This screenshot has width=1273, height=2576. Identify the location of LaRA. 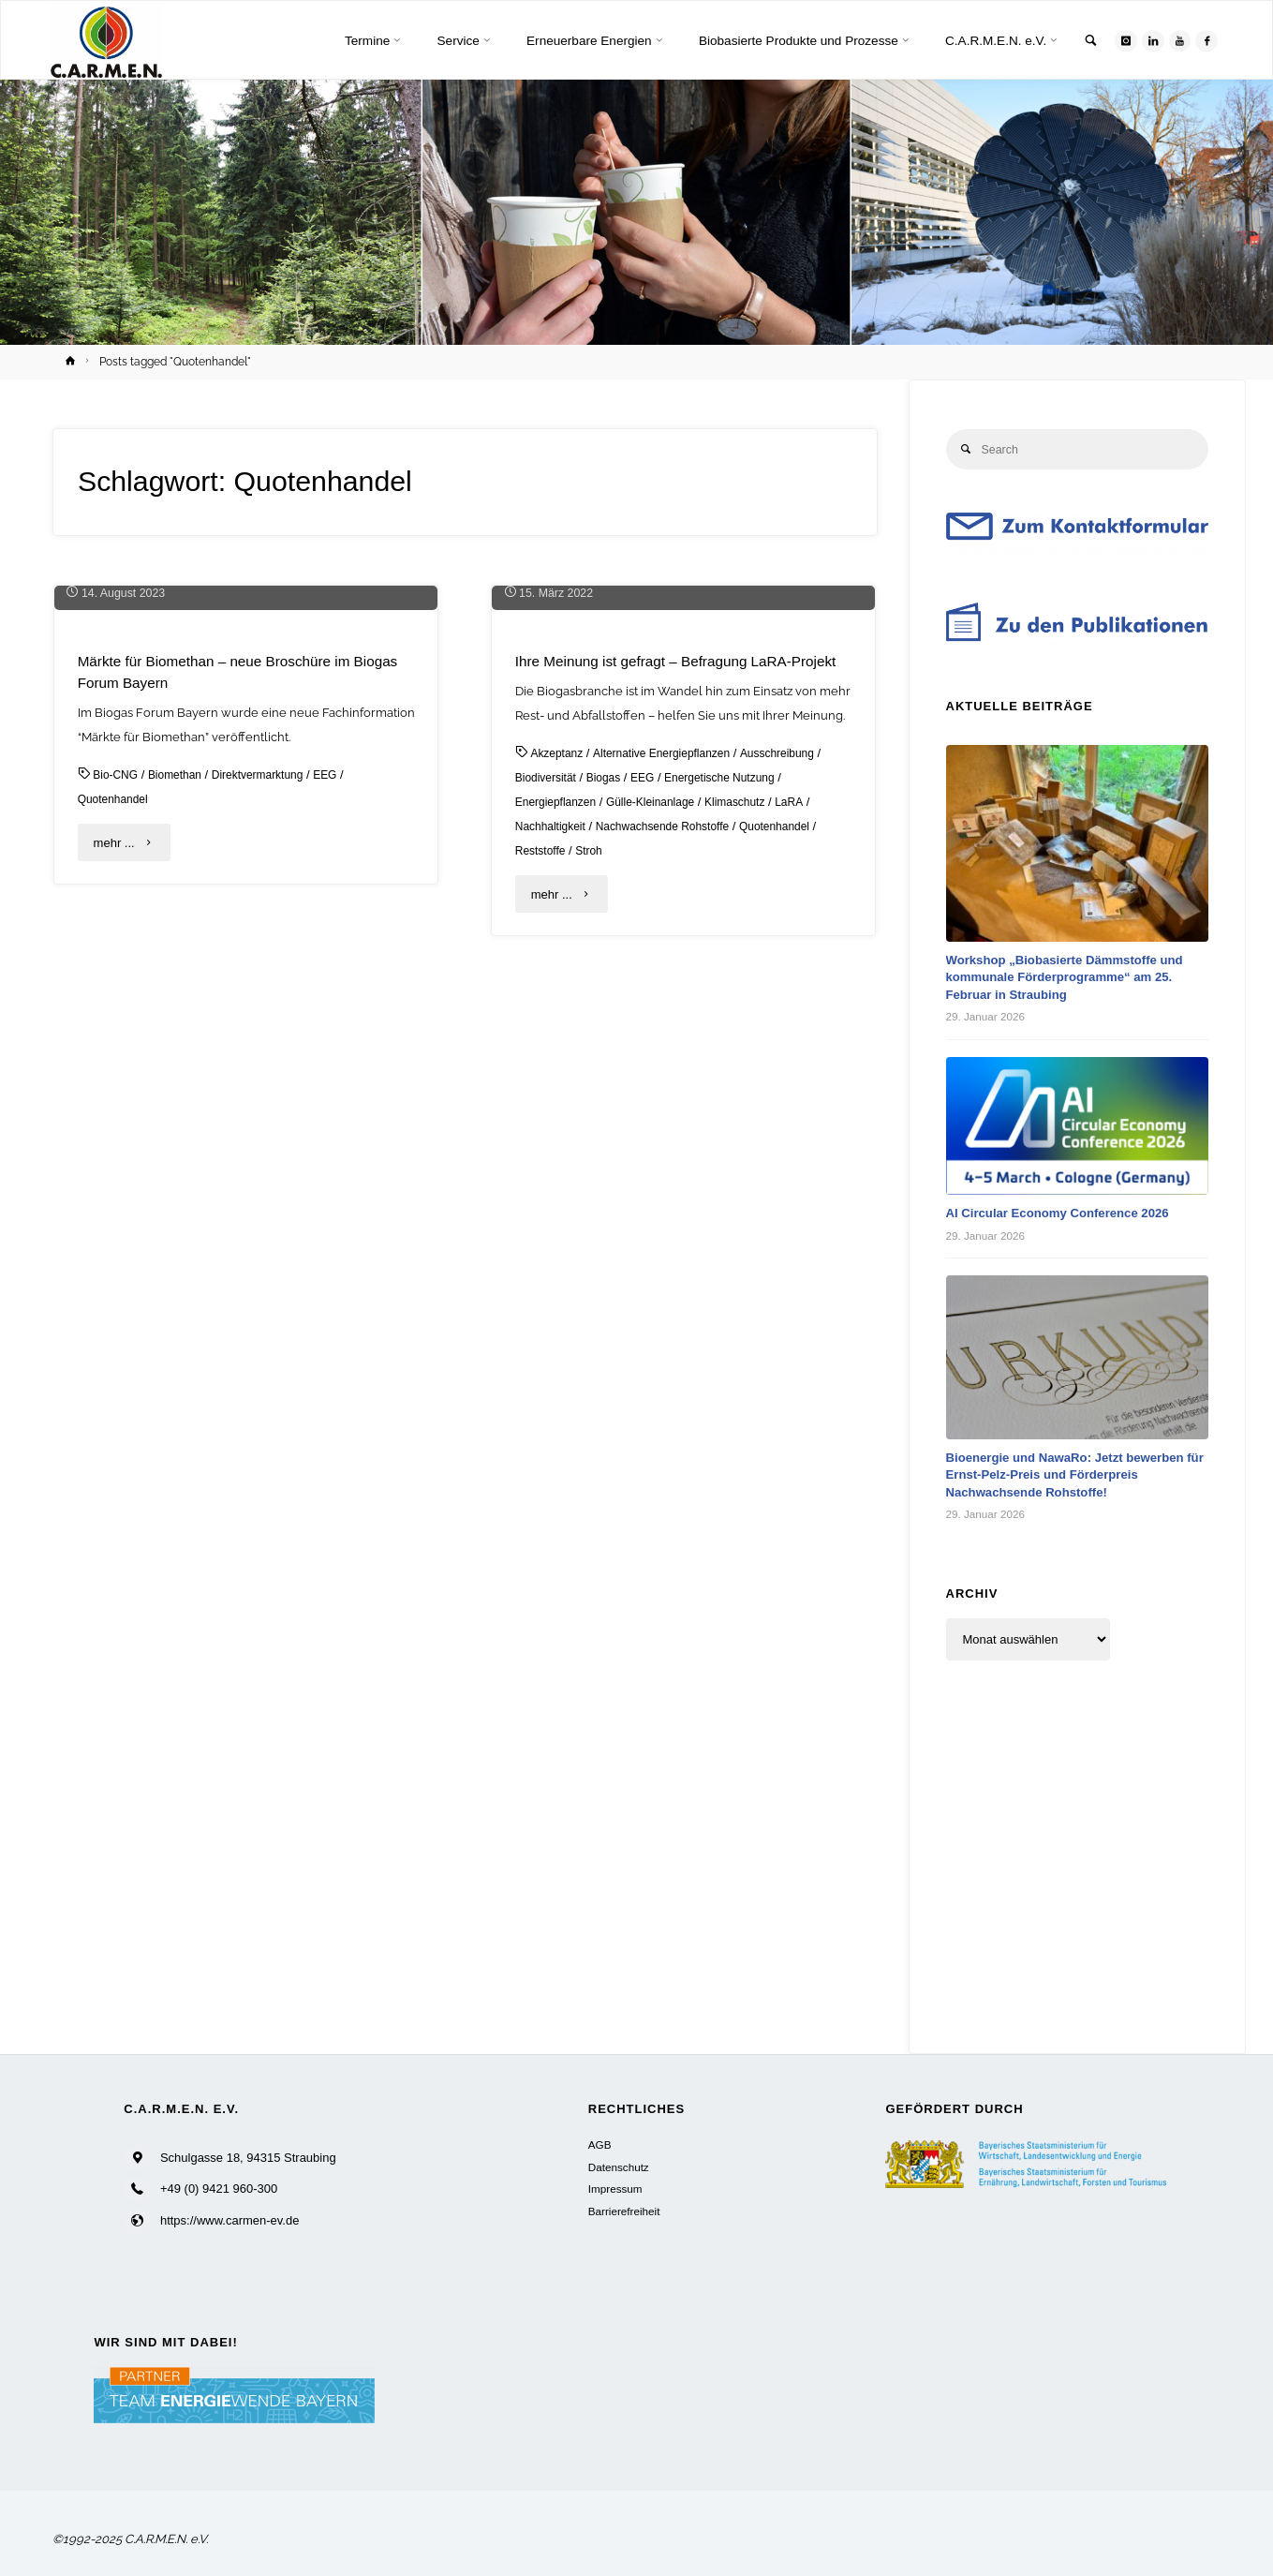
(810, 1155).